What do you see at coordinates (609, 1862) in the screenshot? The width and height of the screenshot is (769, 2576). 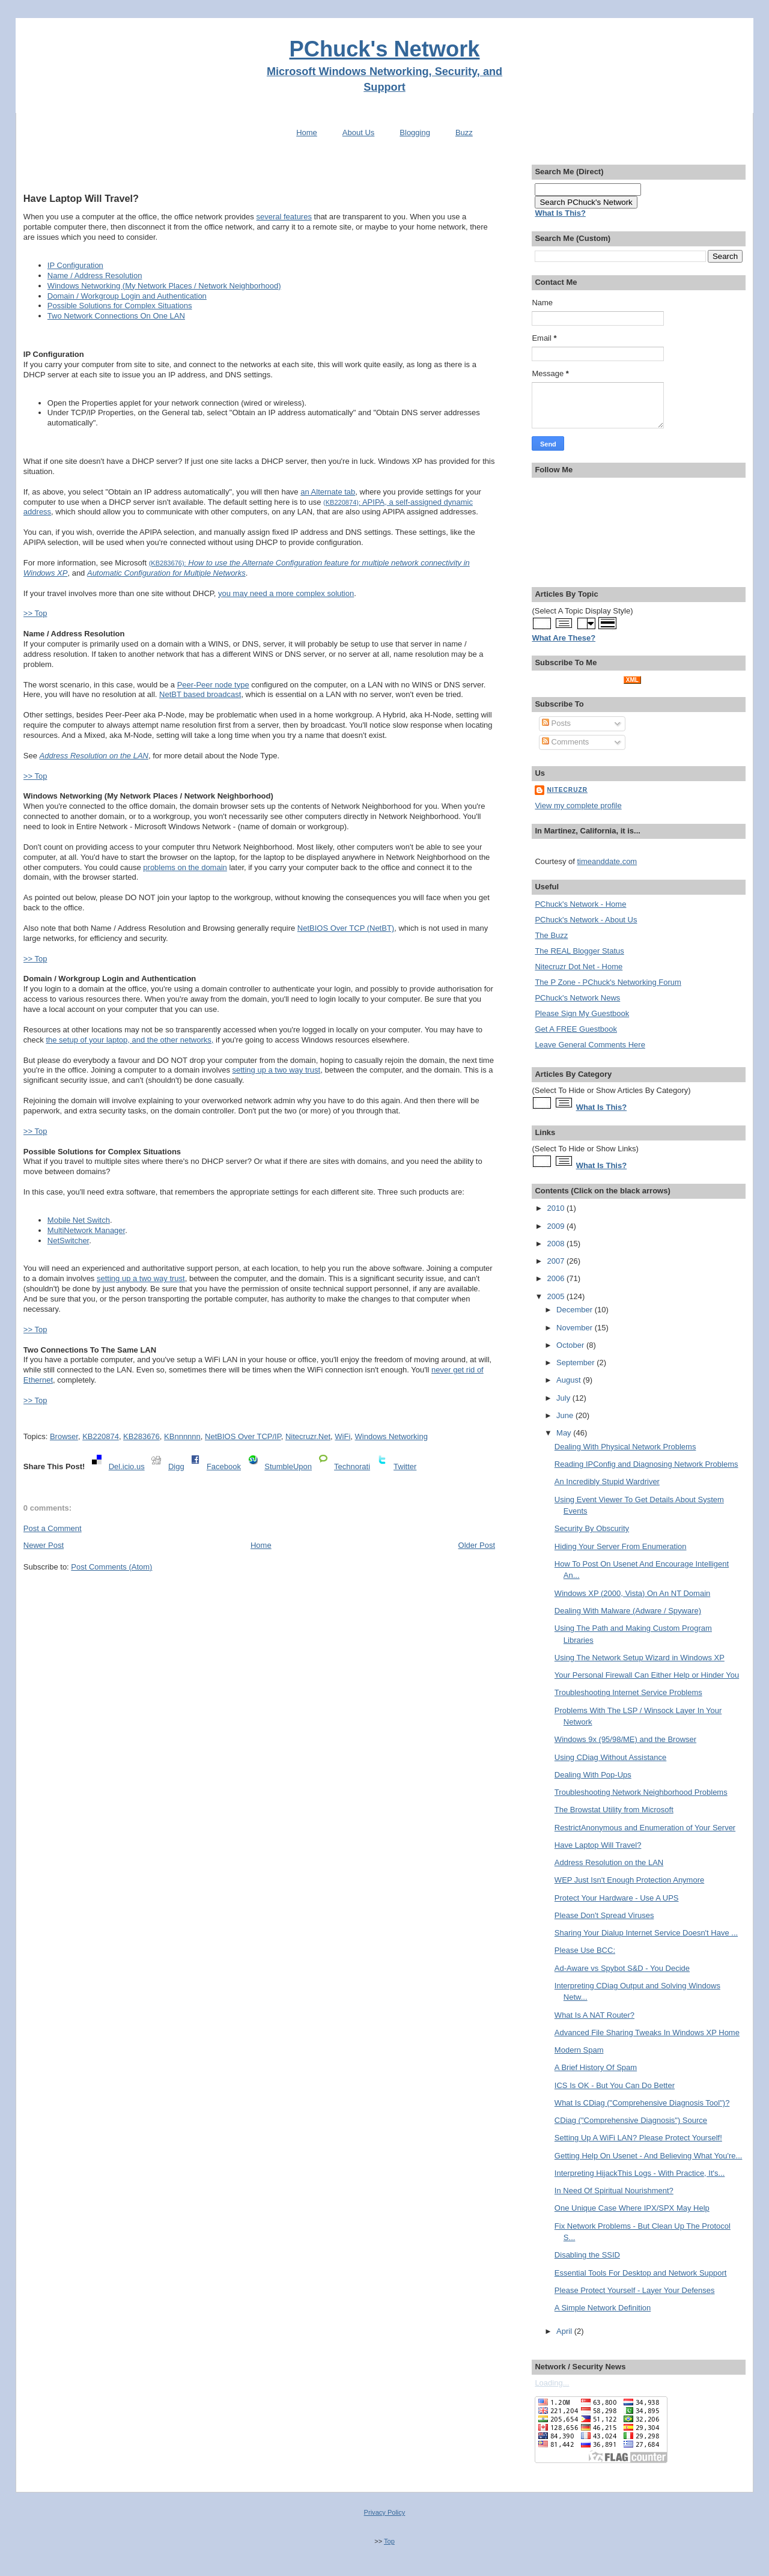 I see `Address Resolution on the LAN` at bounding box center [609, 1862].